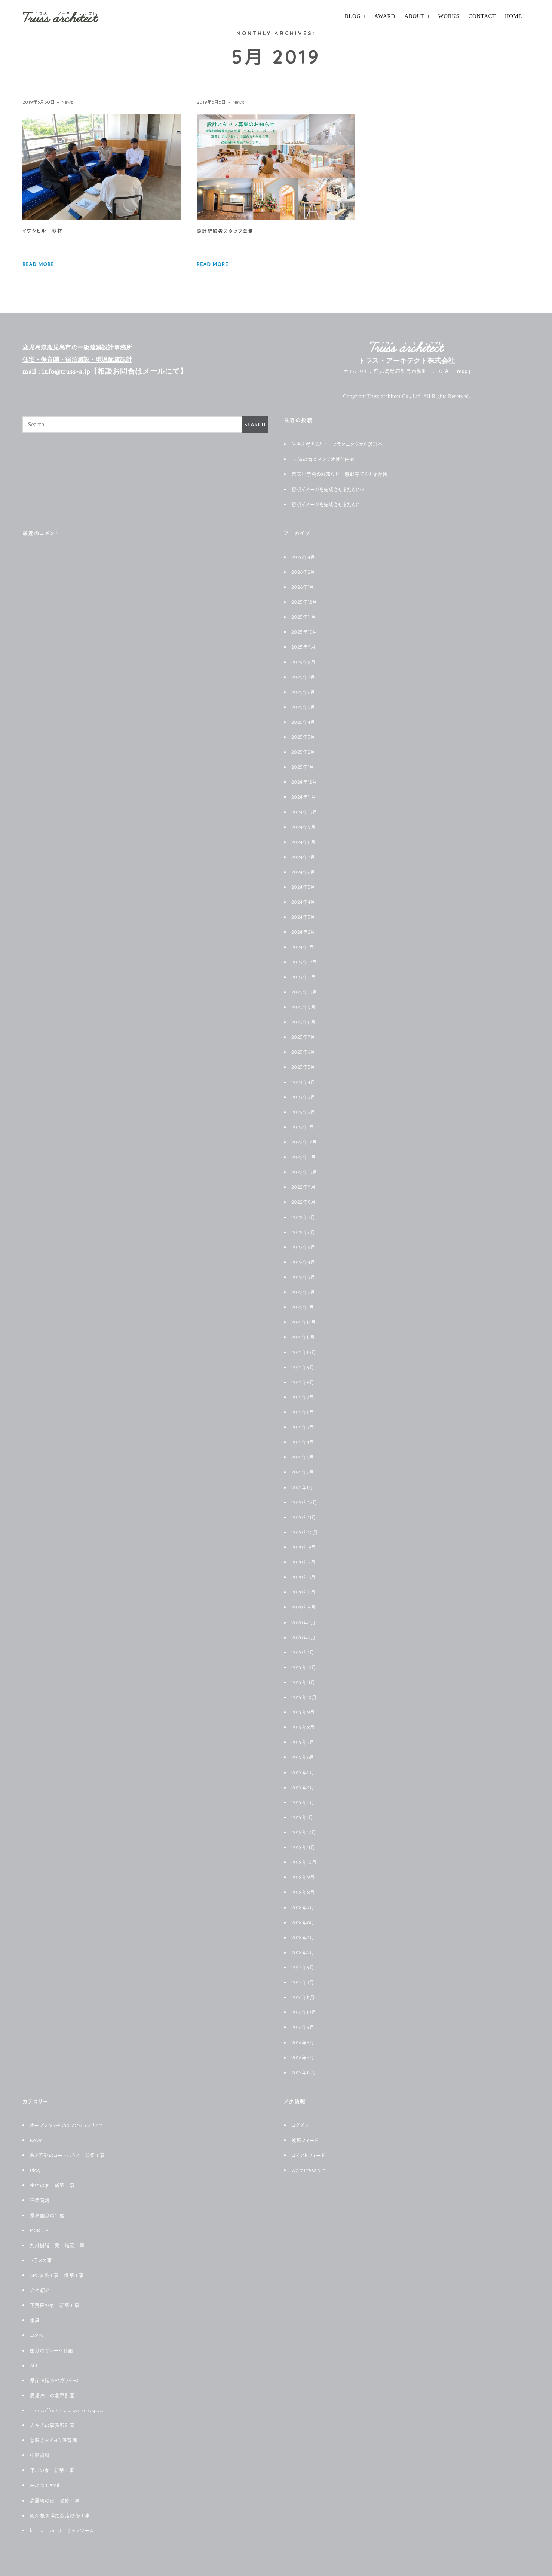 This screenshot has width=552, height=2576. Describe the element at coordinates (54, 2425) in the screenshot. I see `志布志の事務所計画` at that location.